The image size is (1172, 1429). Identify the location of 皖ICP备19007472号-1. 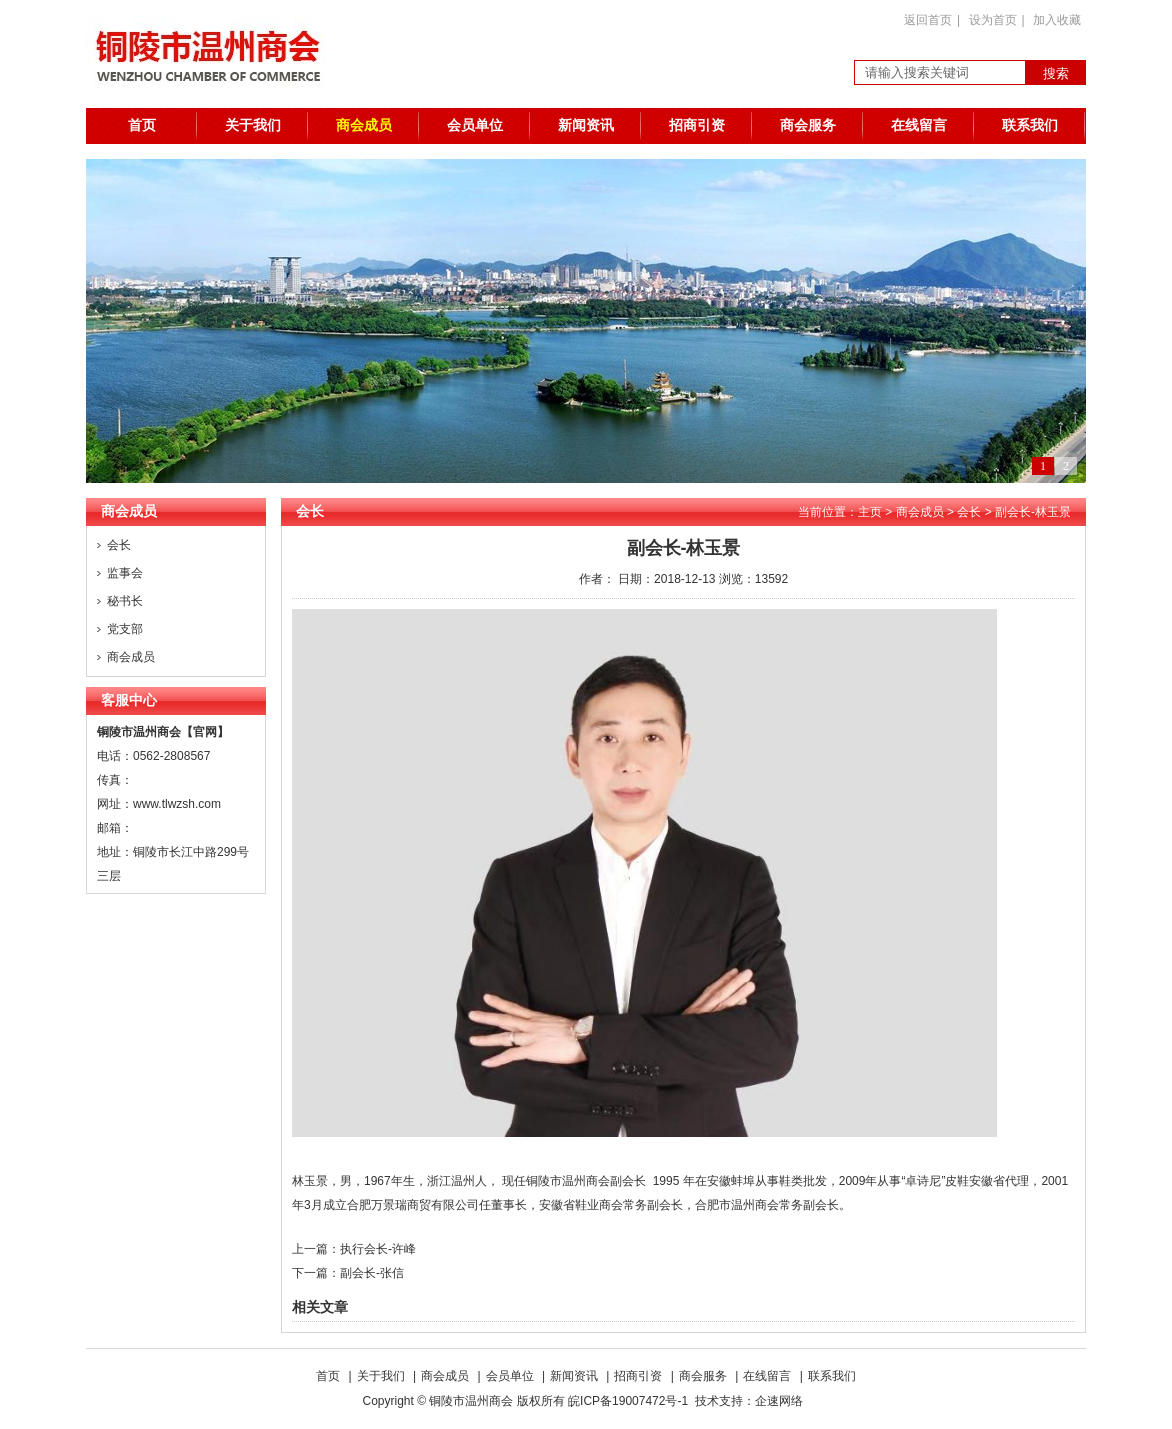
(628, 1401).